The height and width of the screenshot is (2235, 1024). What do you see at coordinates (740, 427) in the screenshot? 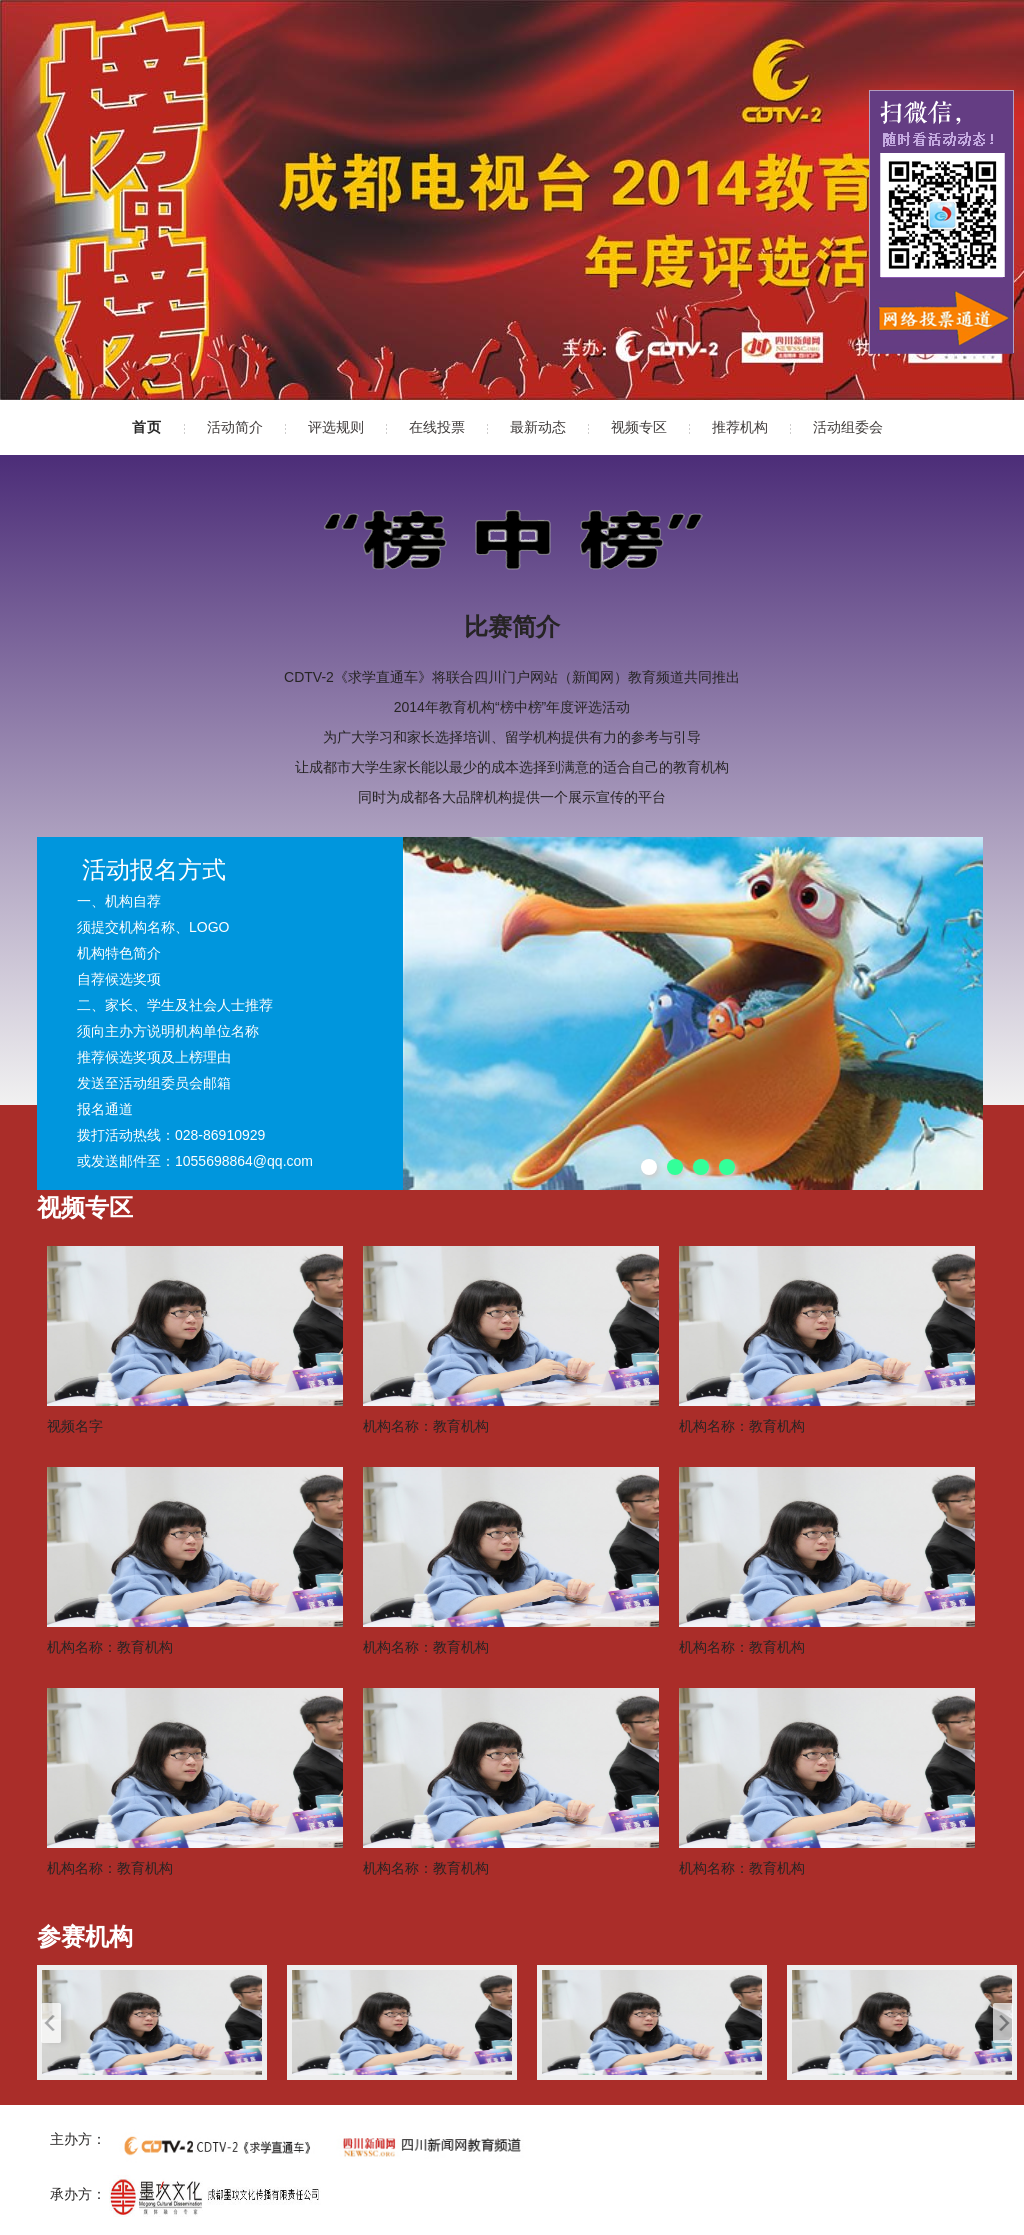
I see `推荐机构` at bounding box center [740, 427].